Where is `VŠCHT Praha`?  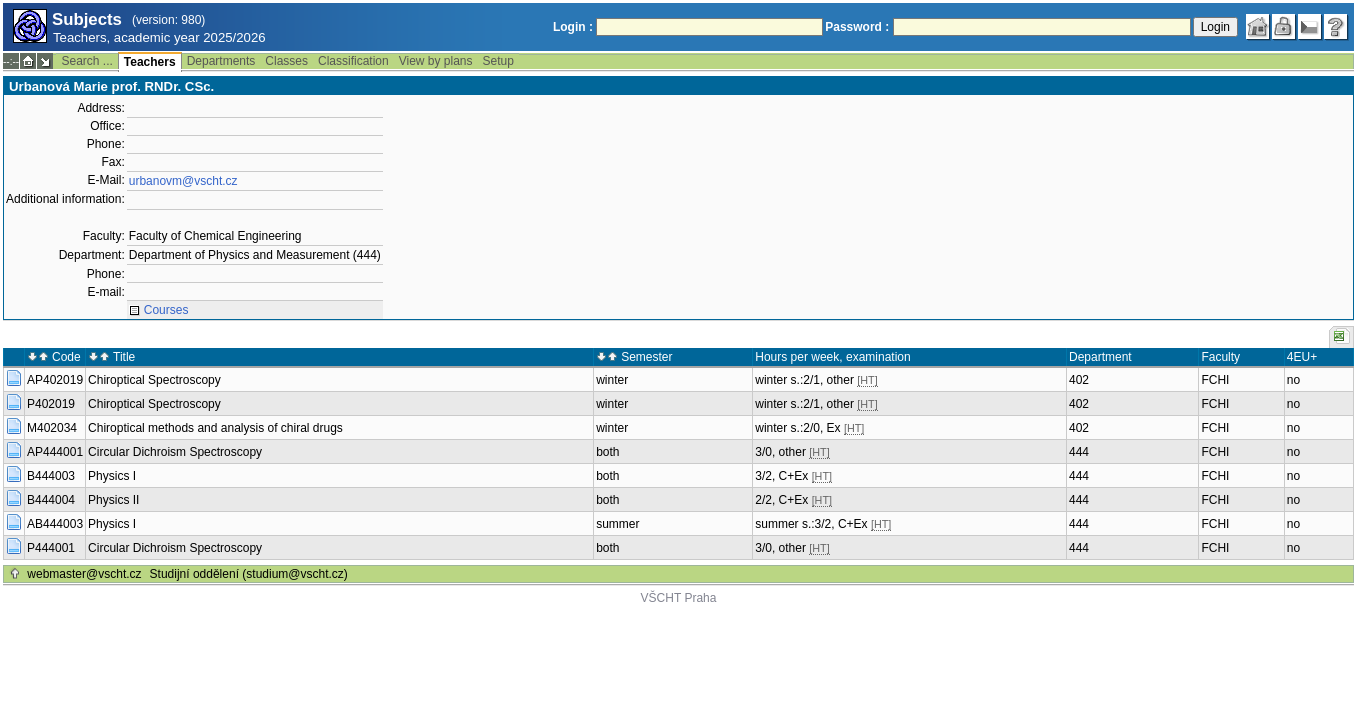 VŠCHT Praha is located at coordinates (679, 598).